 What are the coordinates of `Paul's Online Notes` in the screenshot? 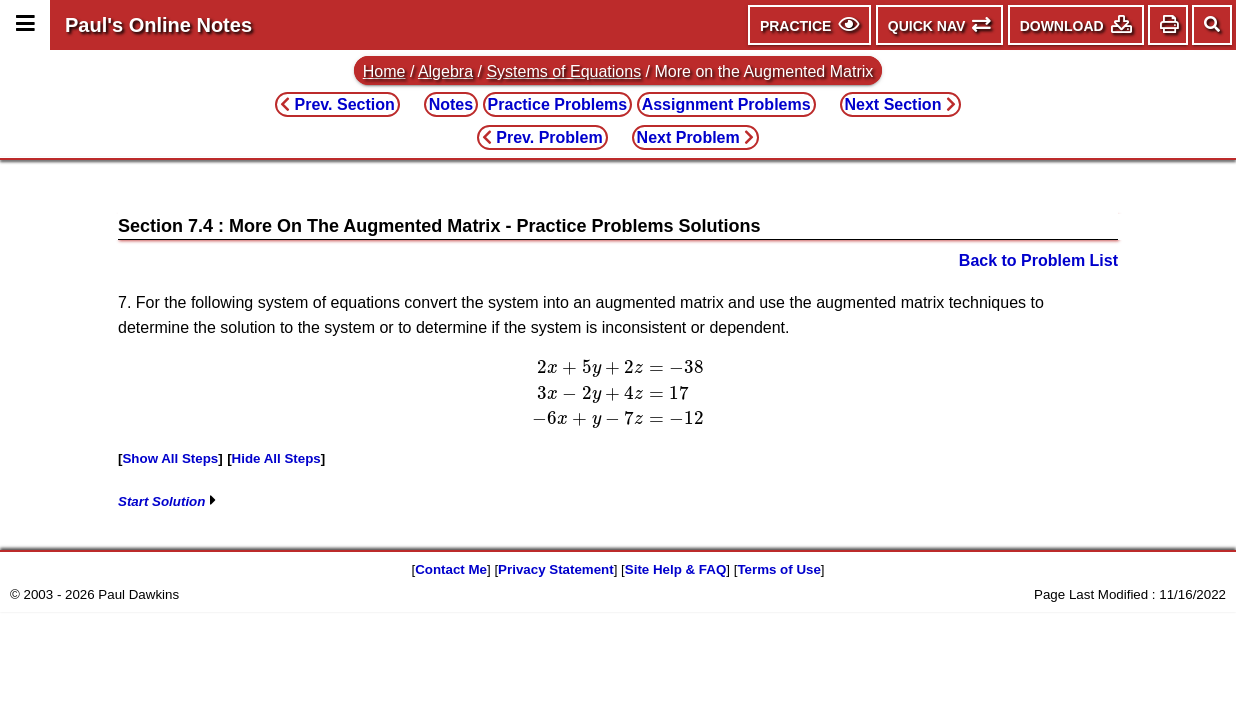 It's located at (158, 25).